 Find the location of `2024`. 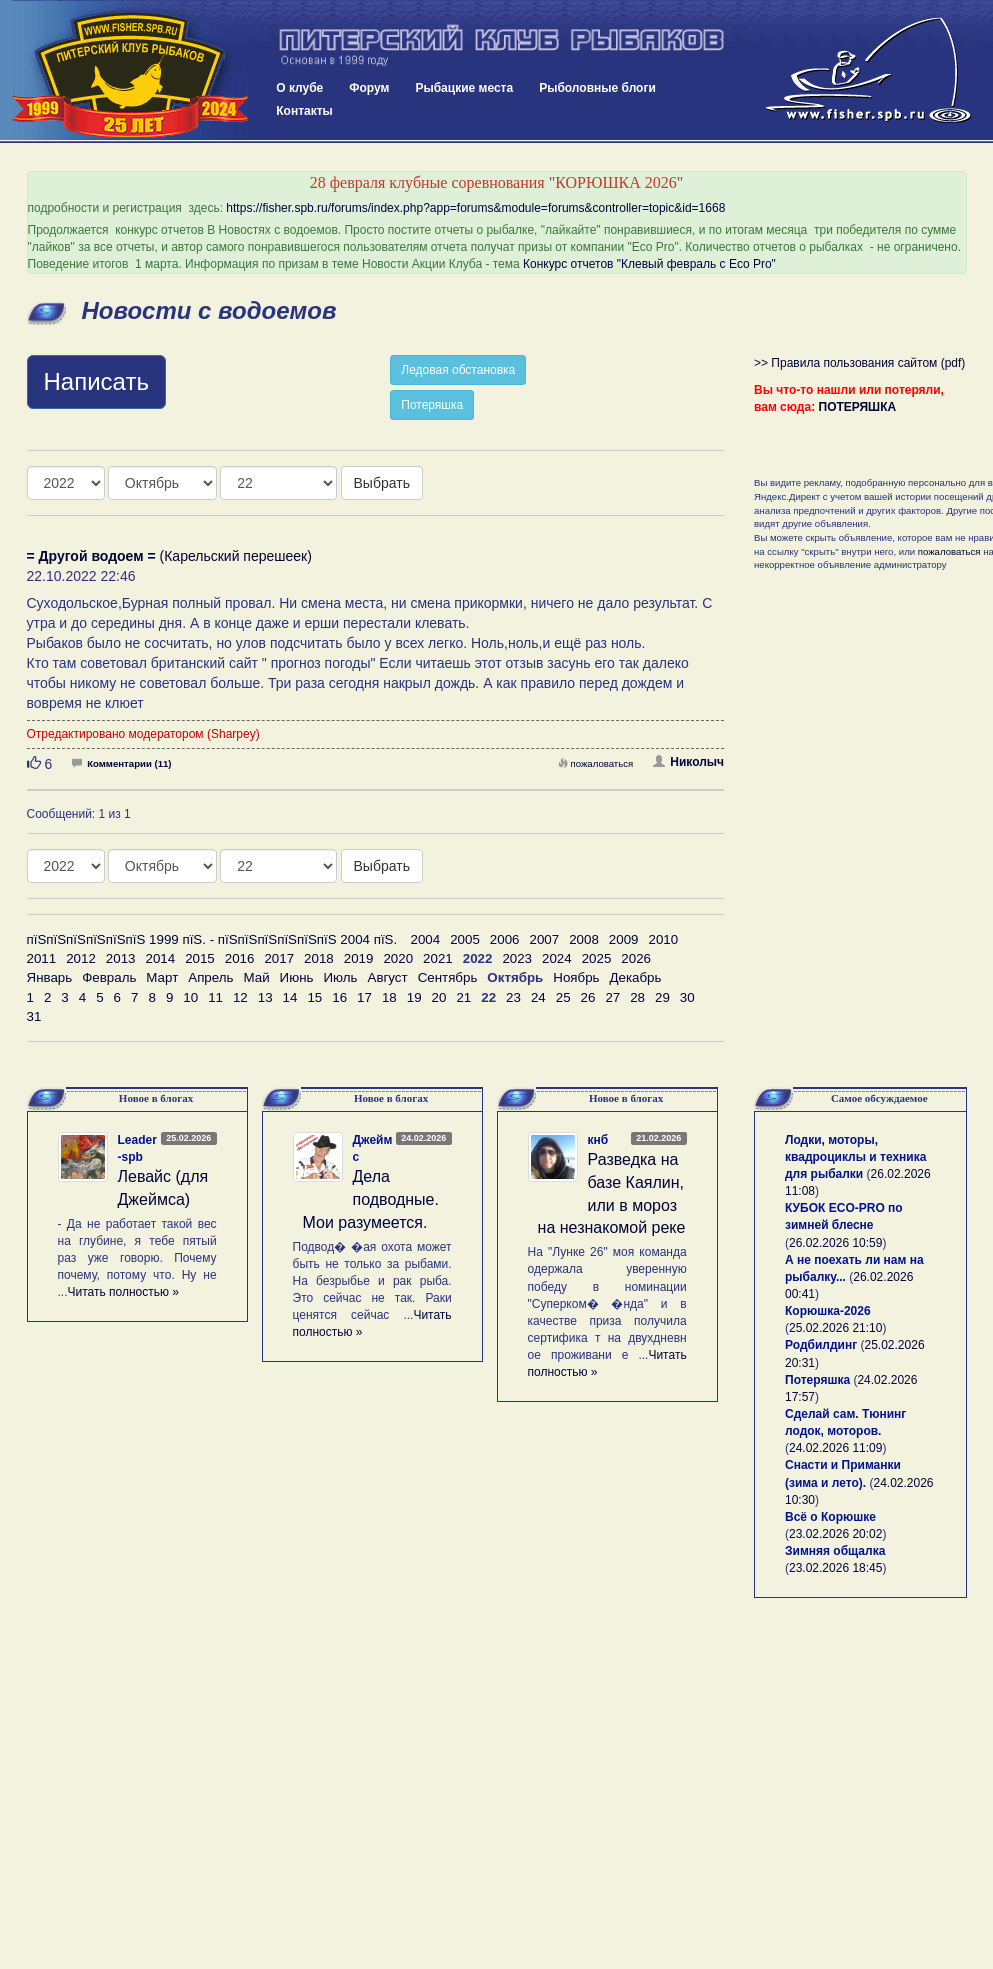

2024 is located at coordinates (557, 958).